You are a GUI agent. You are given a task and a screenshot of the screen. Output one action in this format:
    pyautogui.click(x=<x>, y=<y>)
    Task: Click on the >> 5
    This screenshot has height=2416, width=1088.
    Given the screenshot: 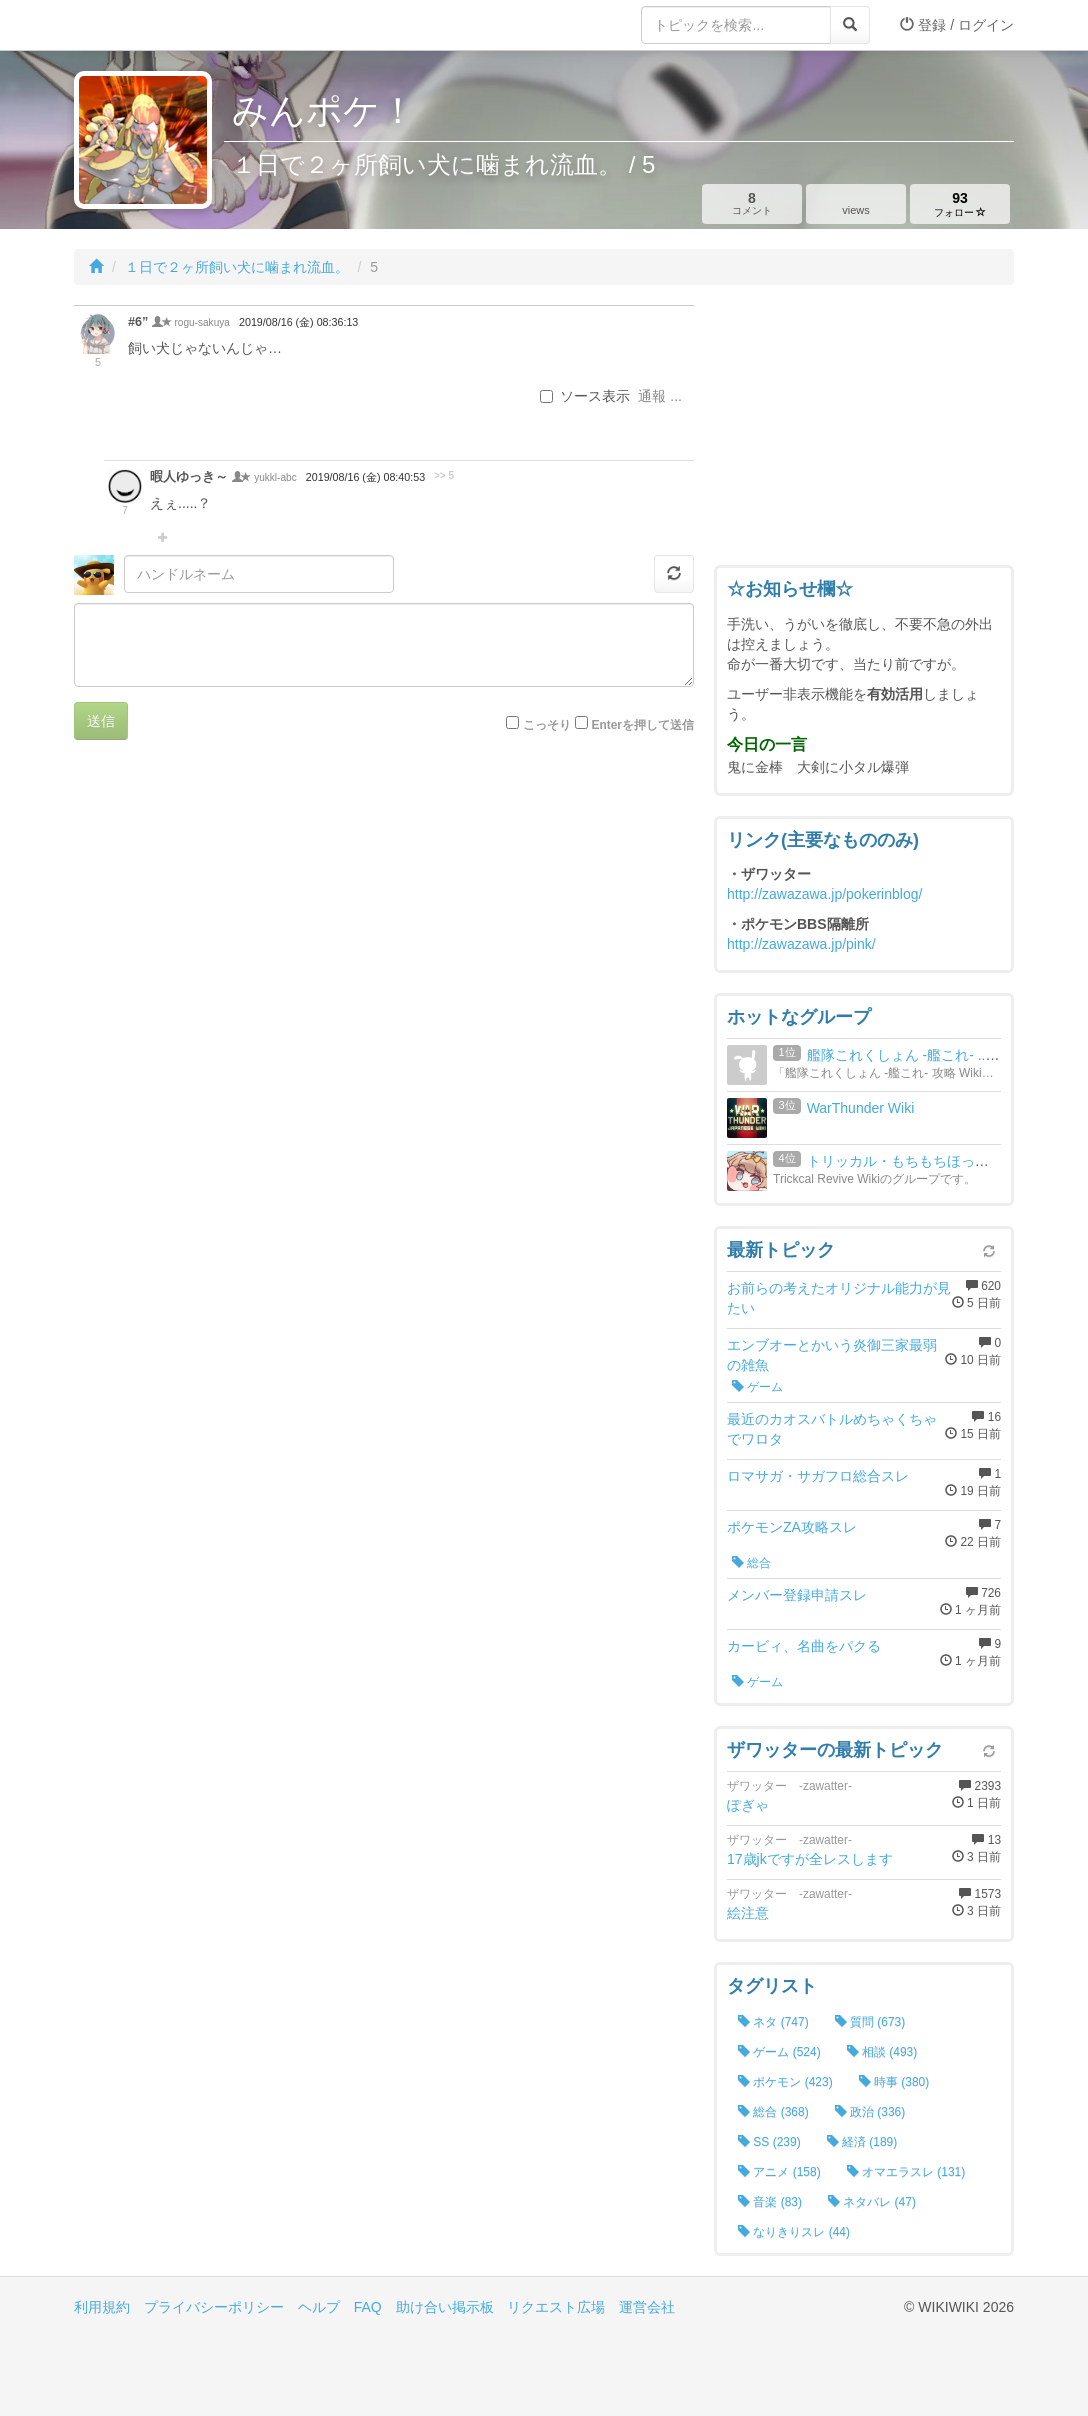 What is the action you would take?
    pyautogui.click(x=444, y=475)
    